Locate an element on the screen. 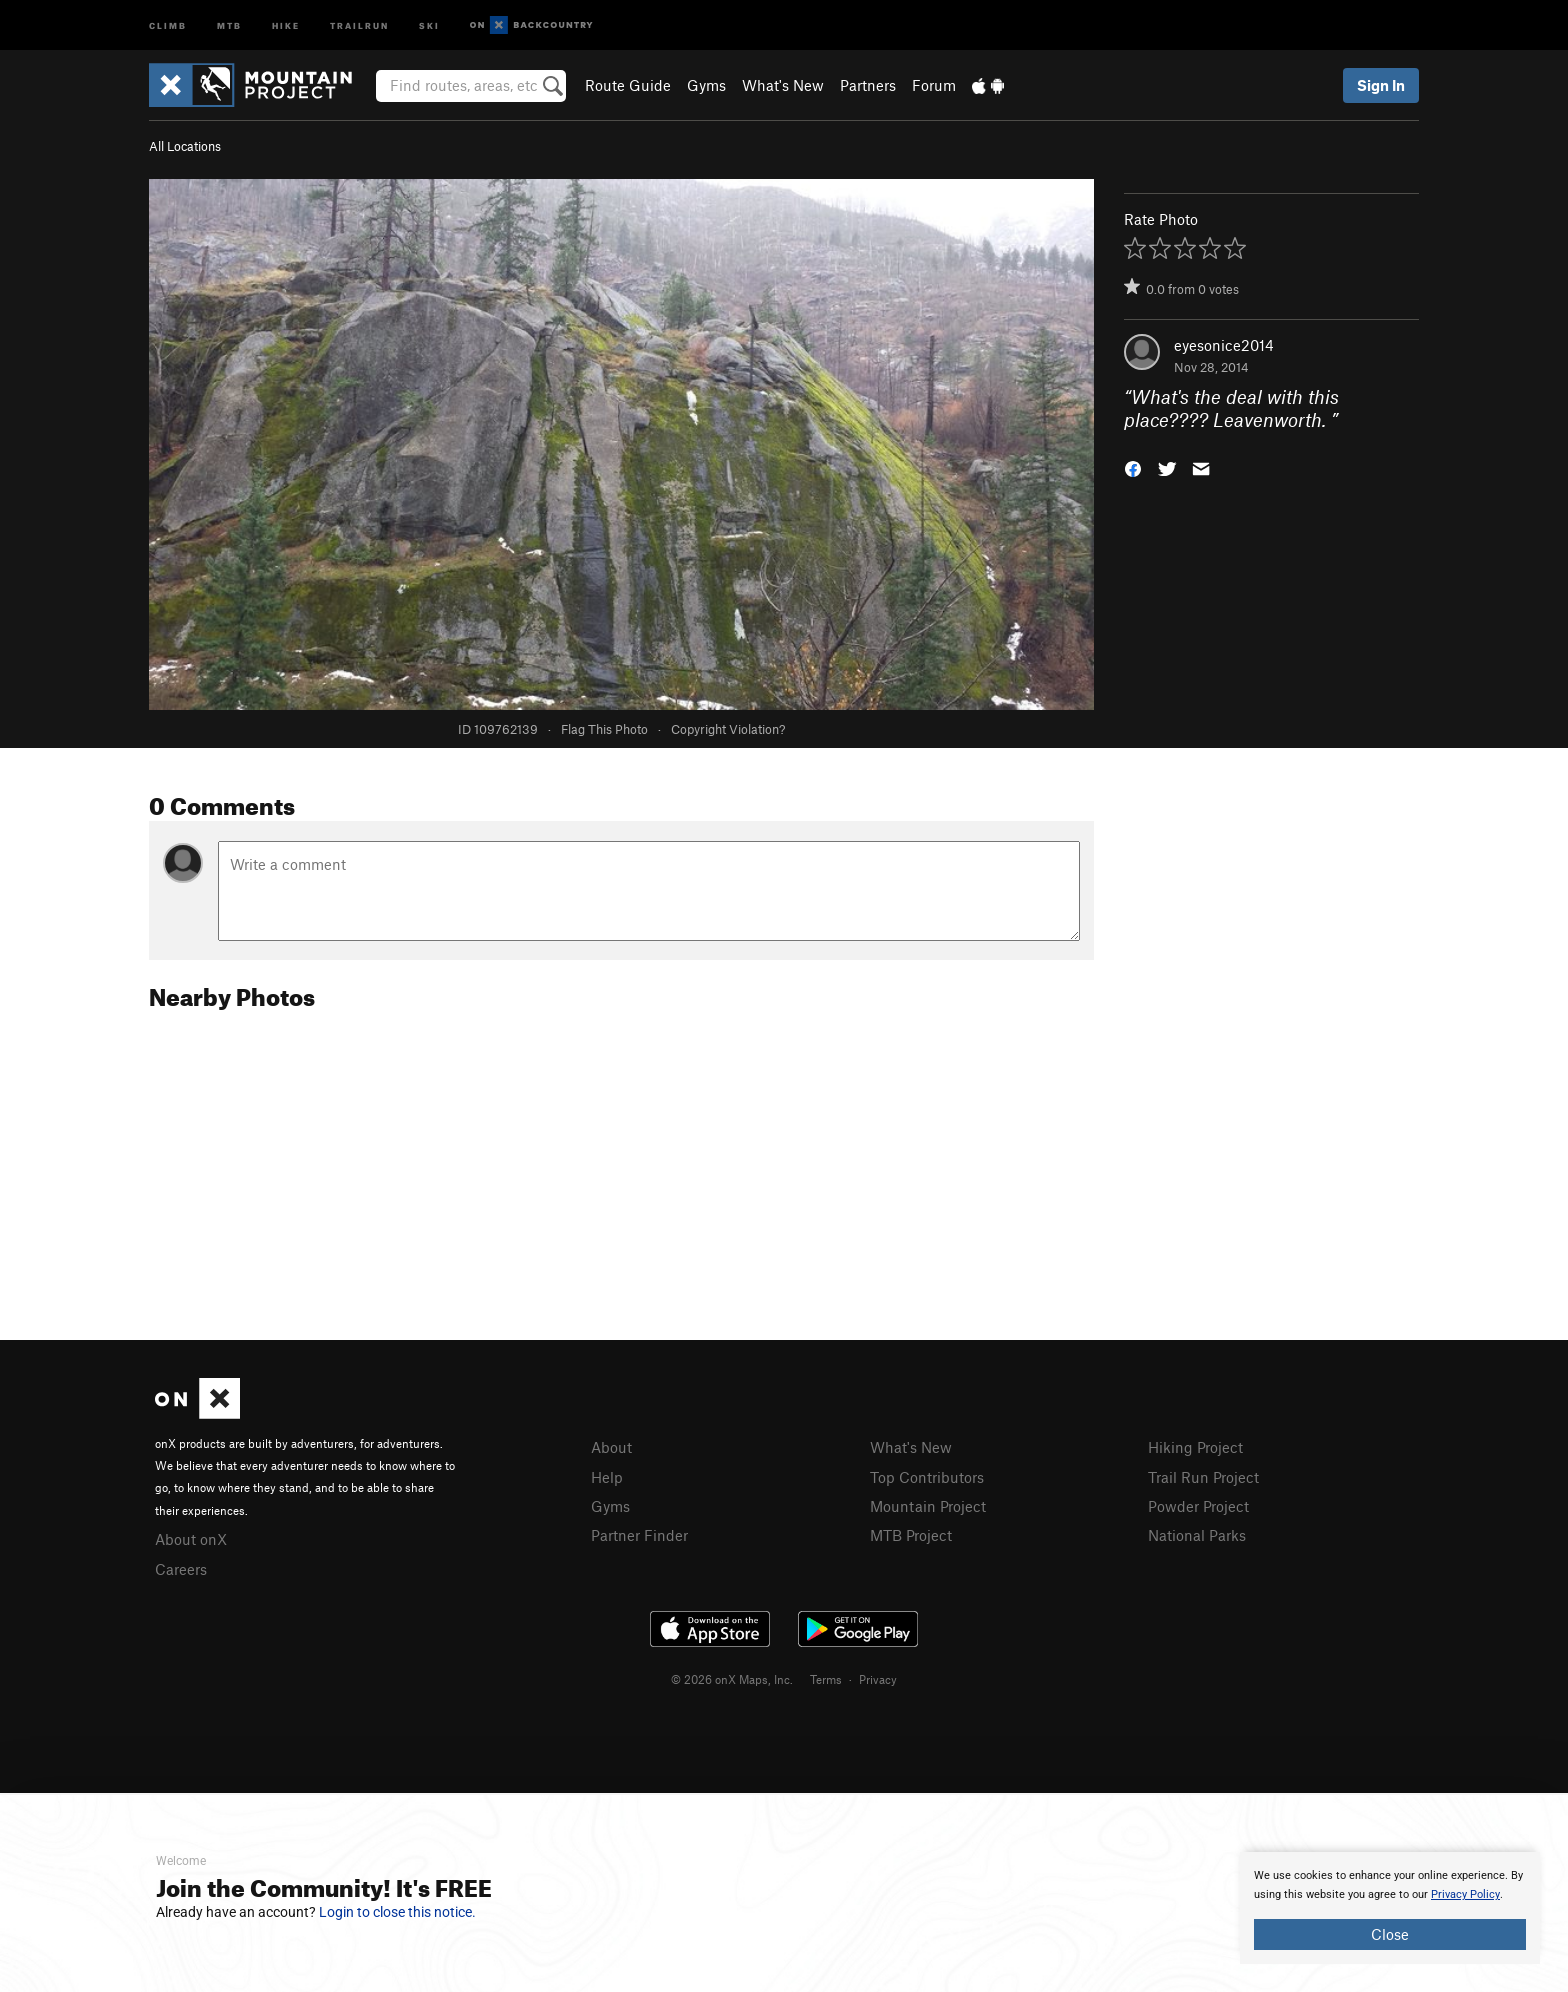 Image resolution: width=1568 pixels, height=1992 pixels. Gyms is located at coordinates (706, 85).